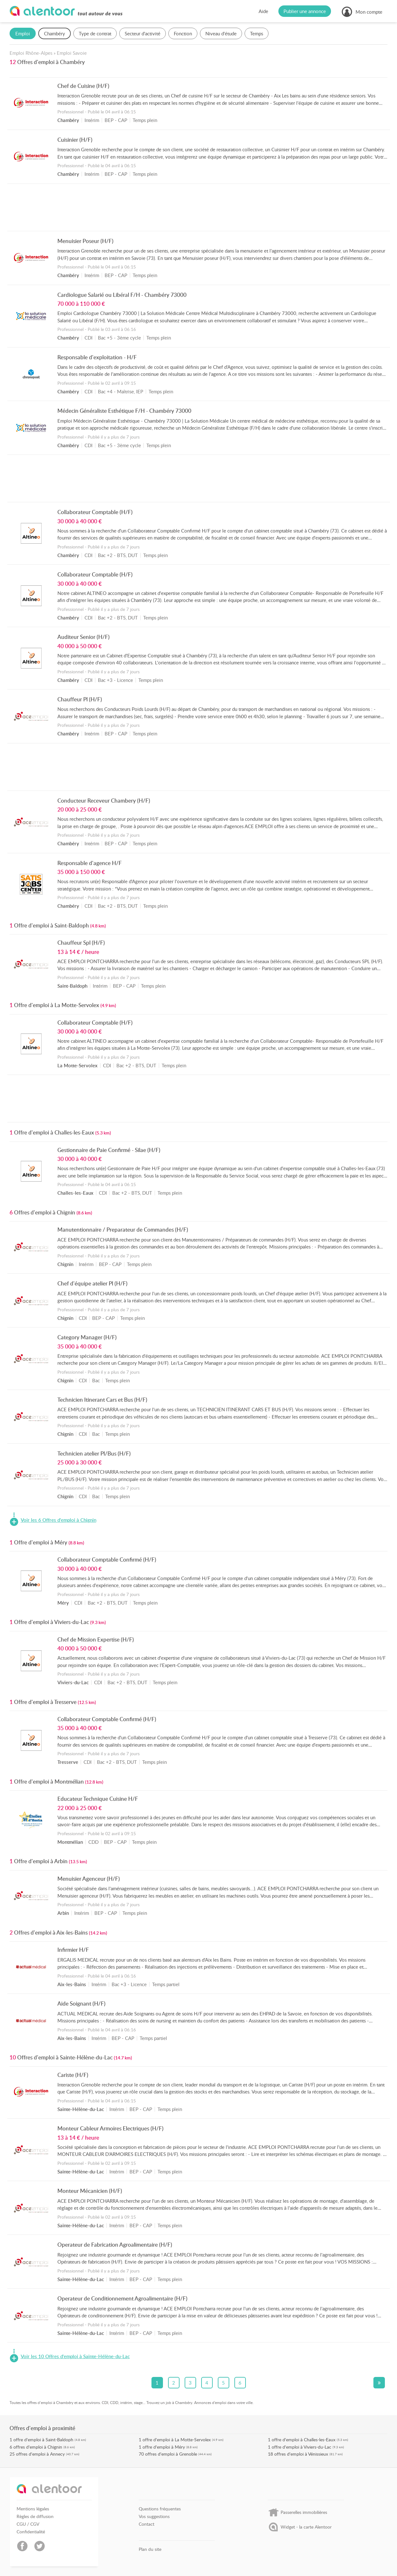  Describe the element at coordinates (43, 2439) in the screenshot. I see `offre d'emploi à Saint-Baldoph` at that location.